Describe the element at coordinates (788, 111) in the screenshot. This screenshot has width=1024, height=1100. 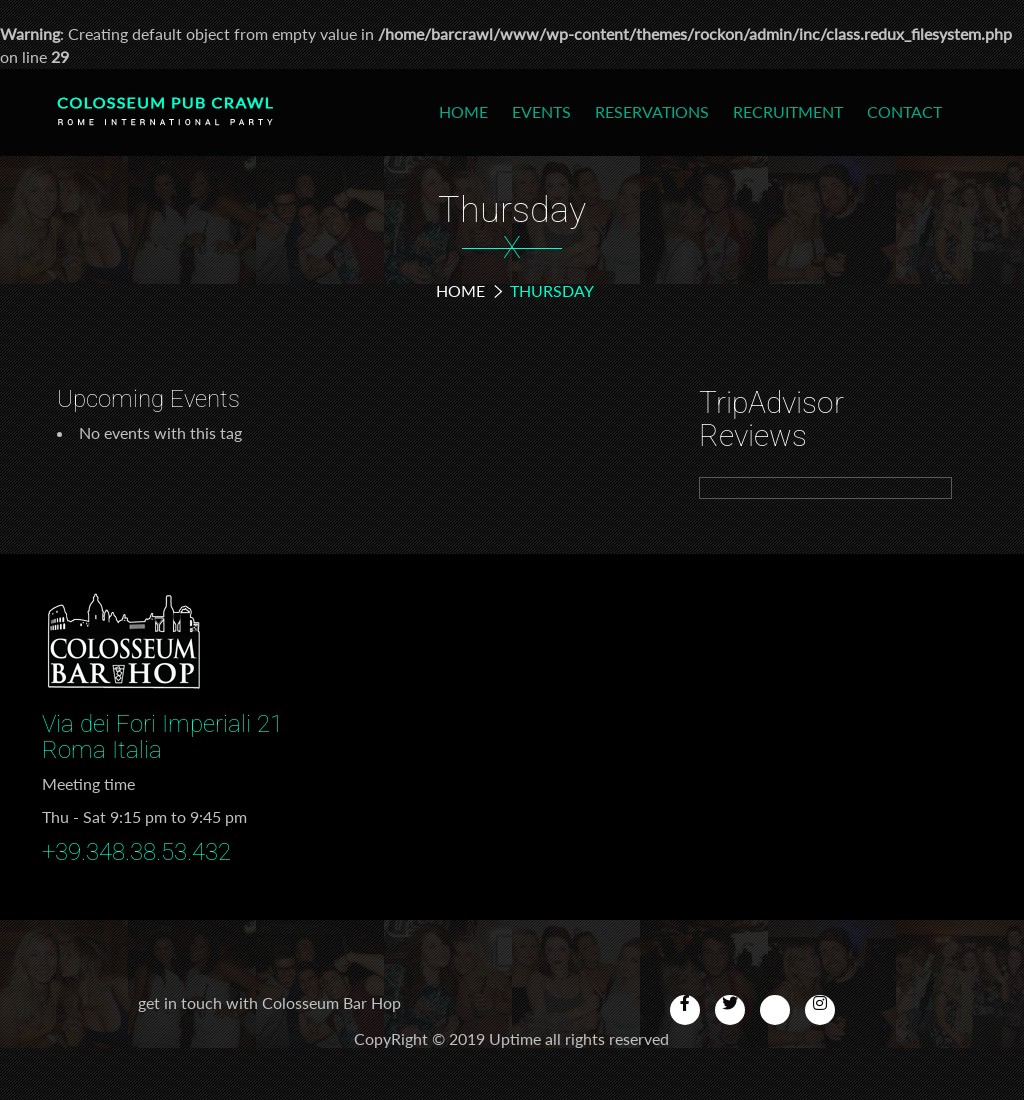
I see `Recruitment` at that location.